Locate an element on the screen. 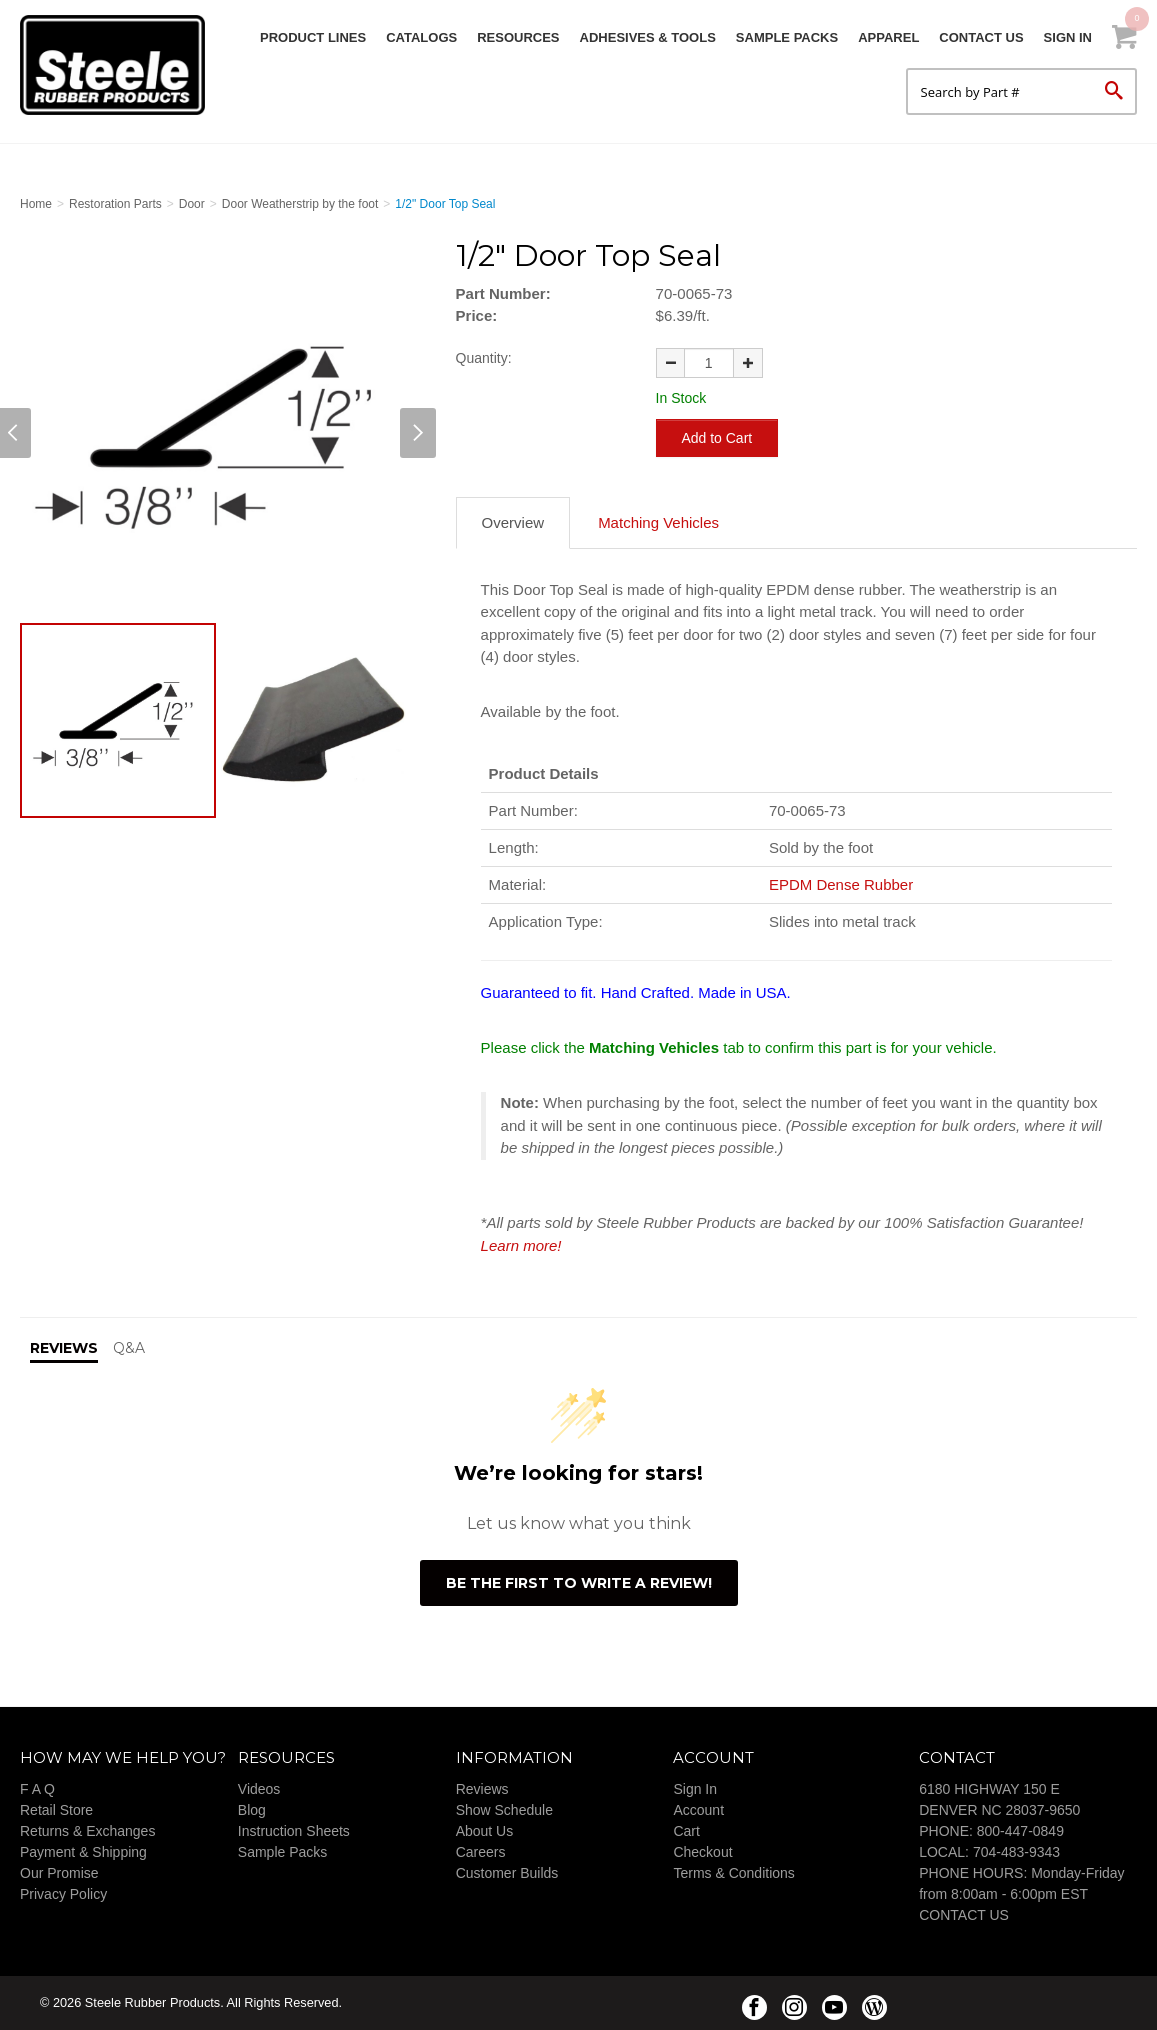  F A Q is located at coordinates (37, 1789).